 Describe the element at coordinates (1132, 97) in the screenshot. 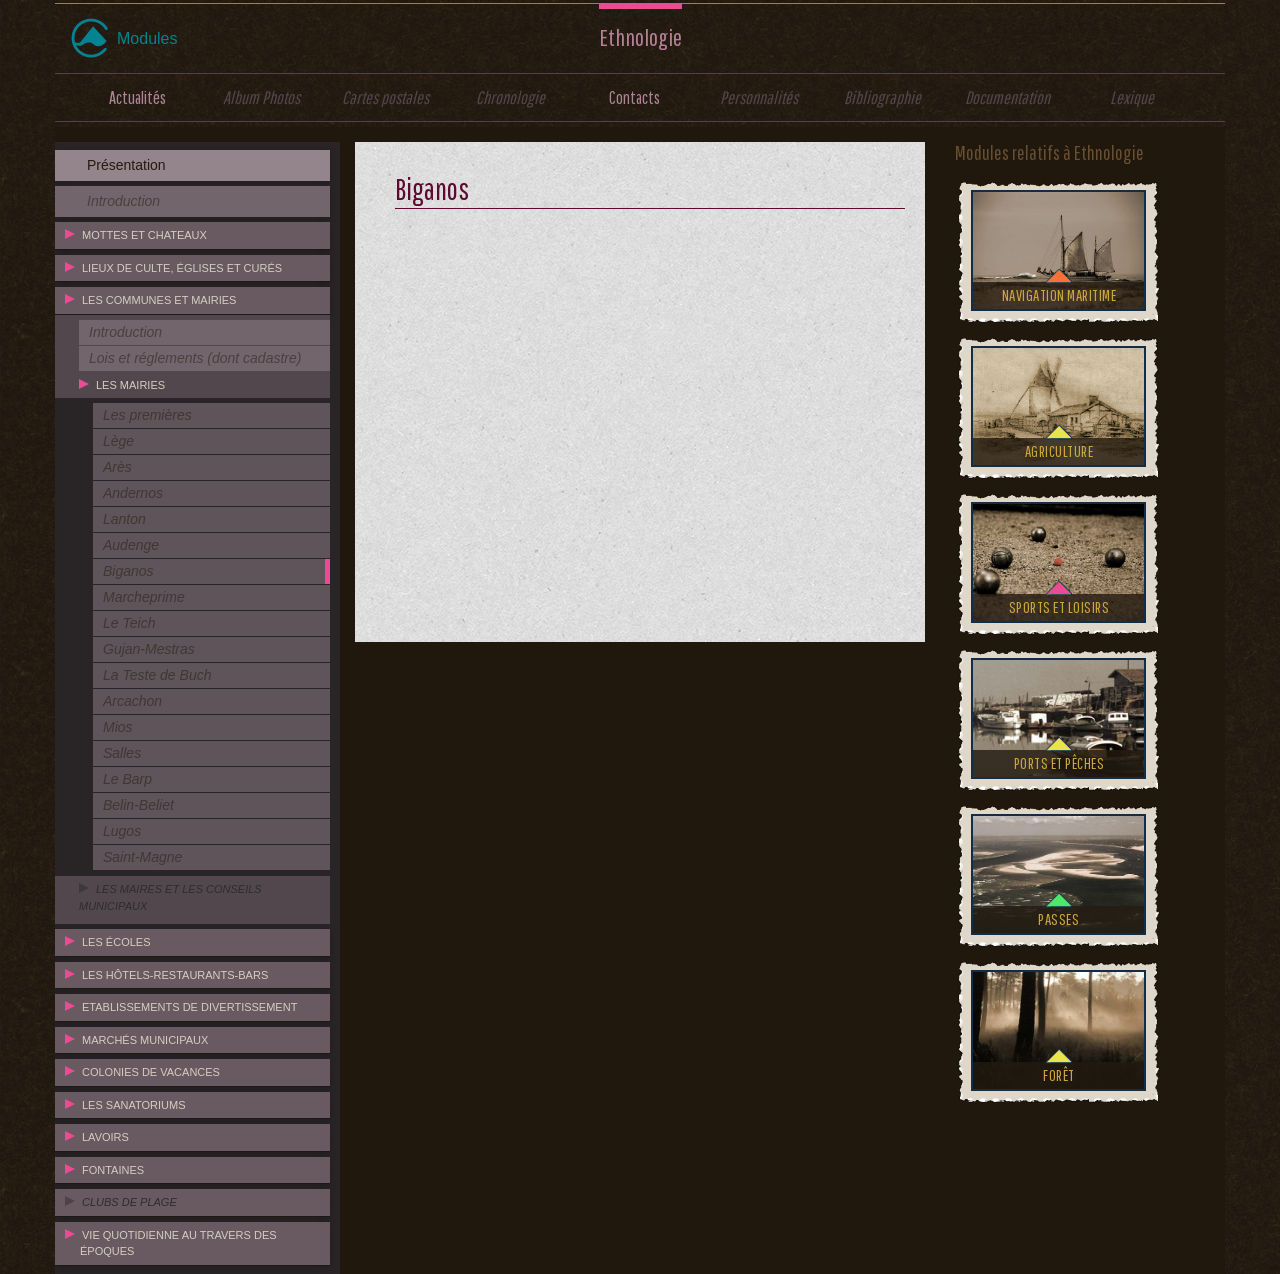

I see `Lexique` at that location.